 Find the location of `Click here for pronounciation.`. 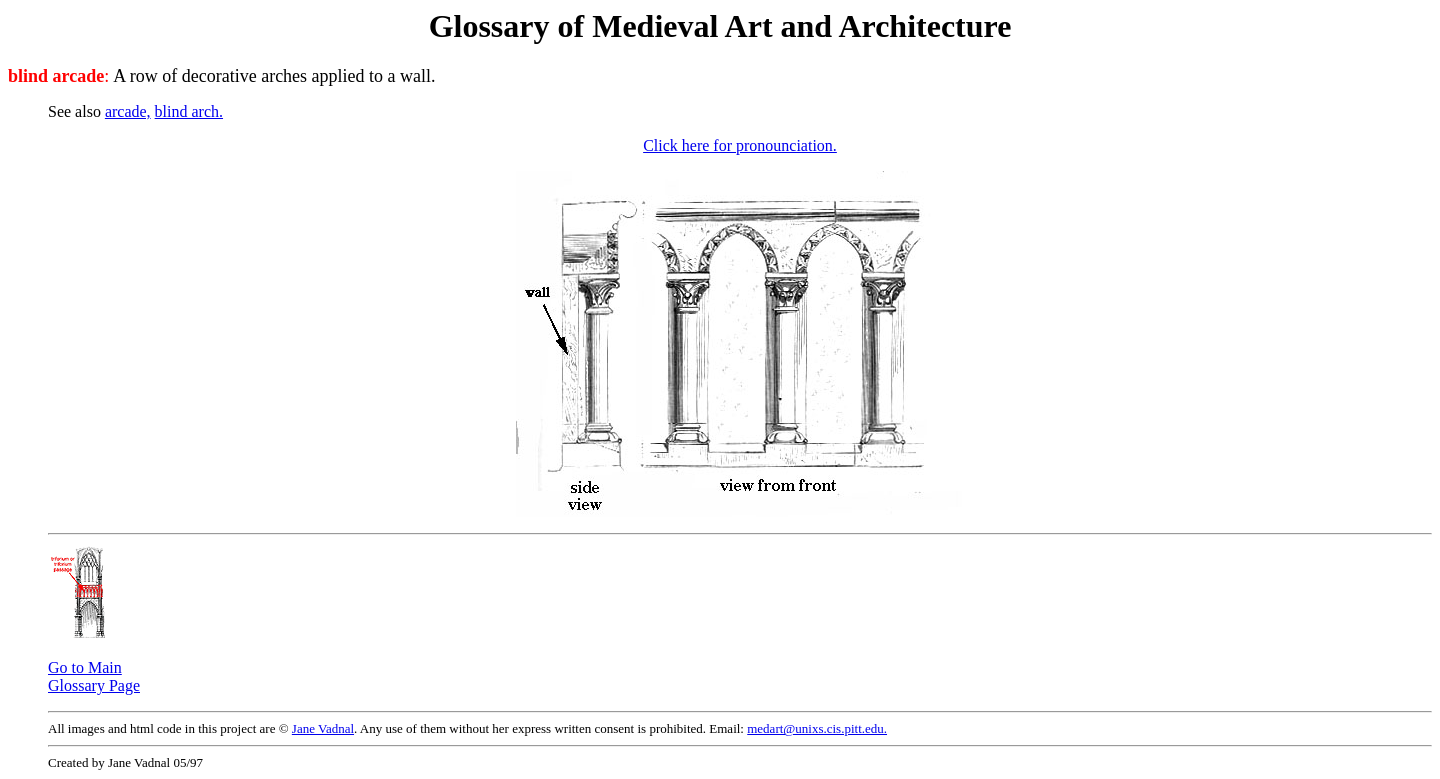

Click here for pronounciation. is located at coordinates (740, 145).